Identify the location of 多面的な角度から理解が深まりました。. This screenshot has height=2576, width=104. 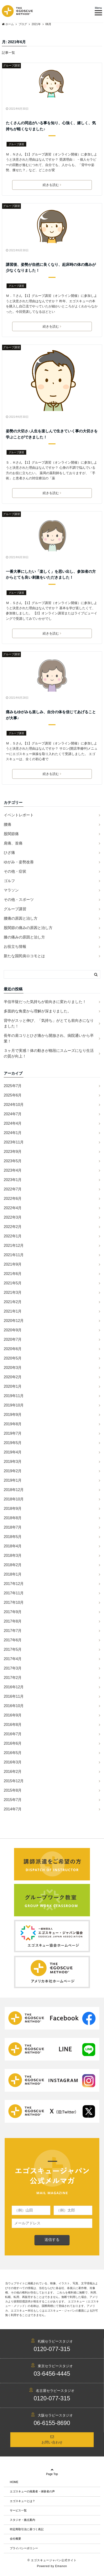
(37, 1011).